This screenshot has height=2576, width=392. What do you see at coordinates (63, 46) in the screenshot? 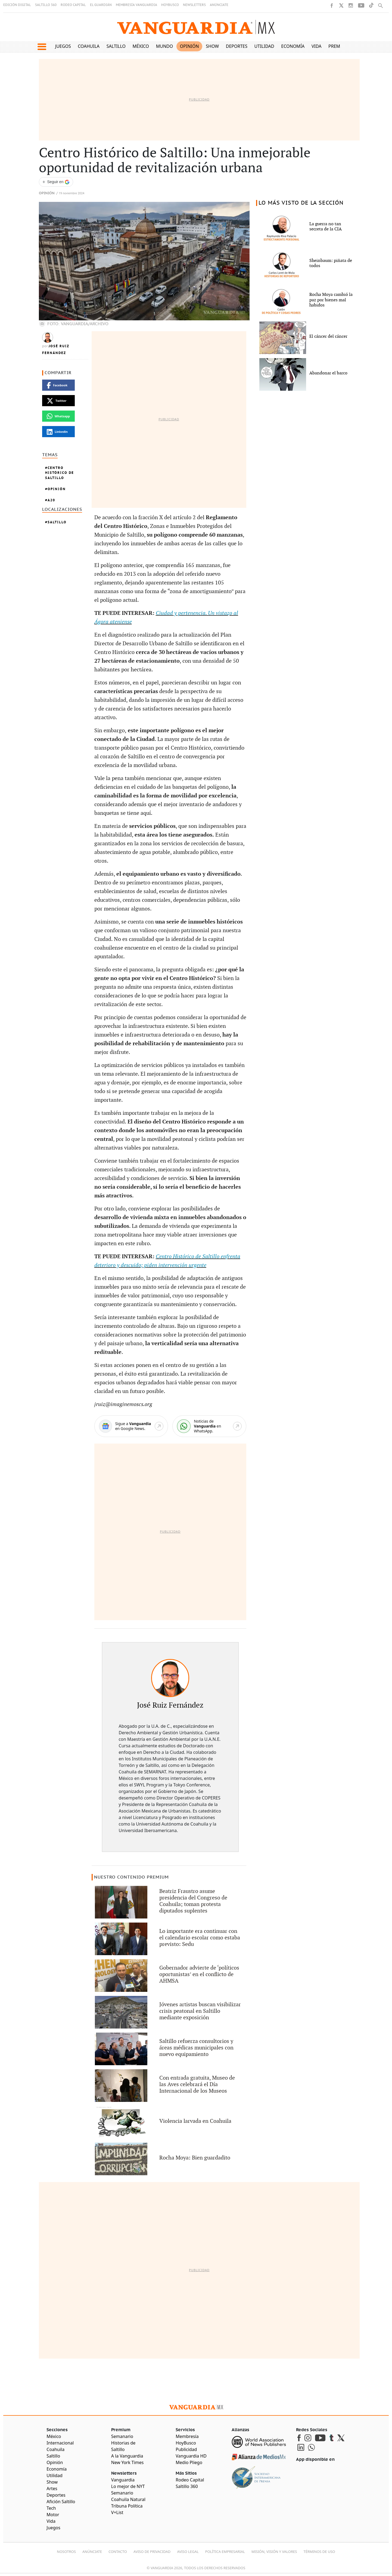
I see `Juegos` at bounding box center [63, 46].